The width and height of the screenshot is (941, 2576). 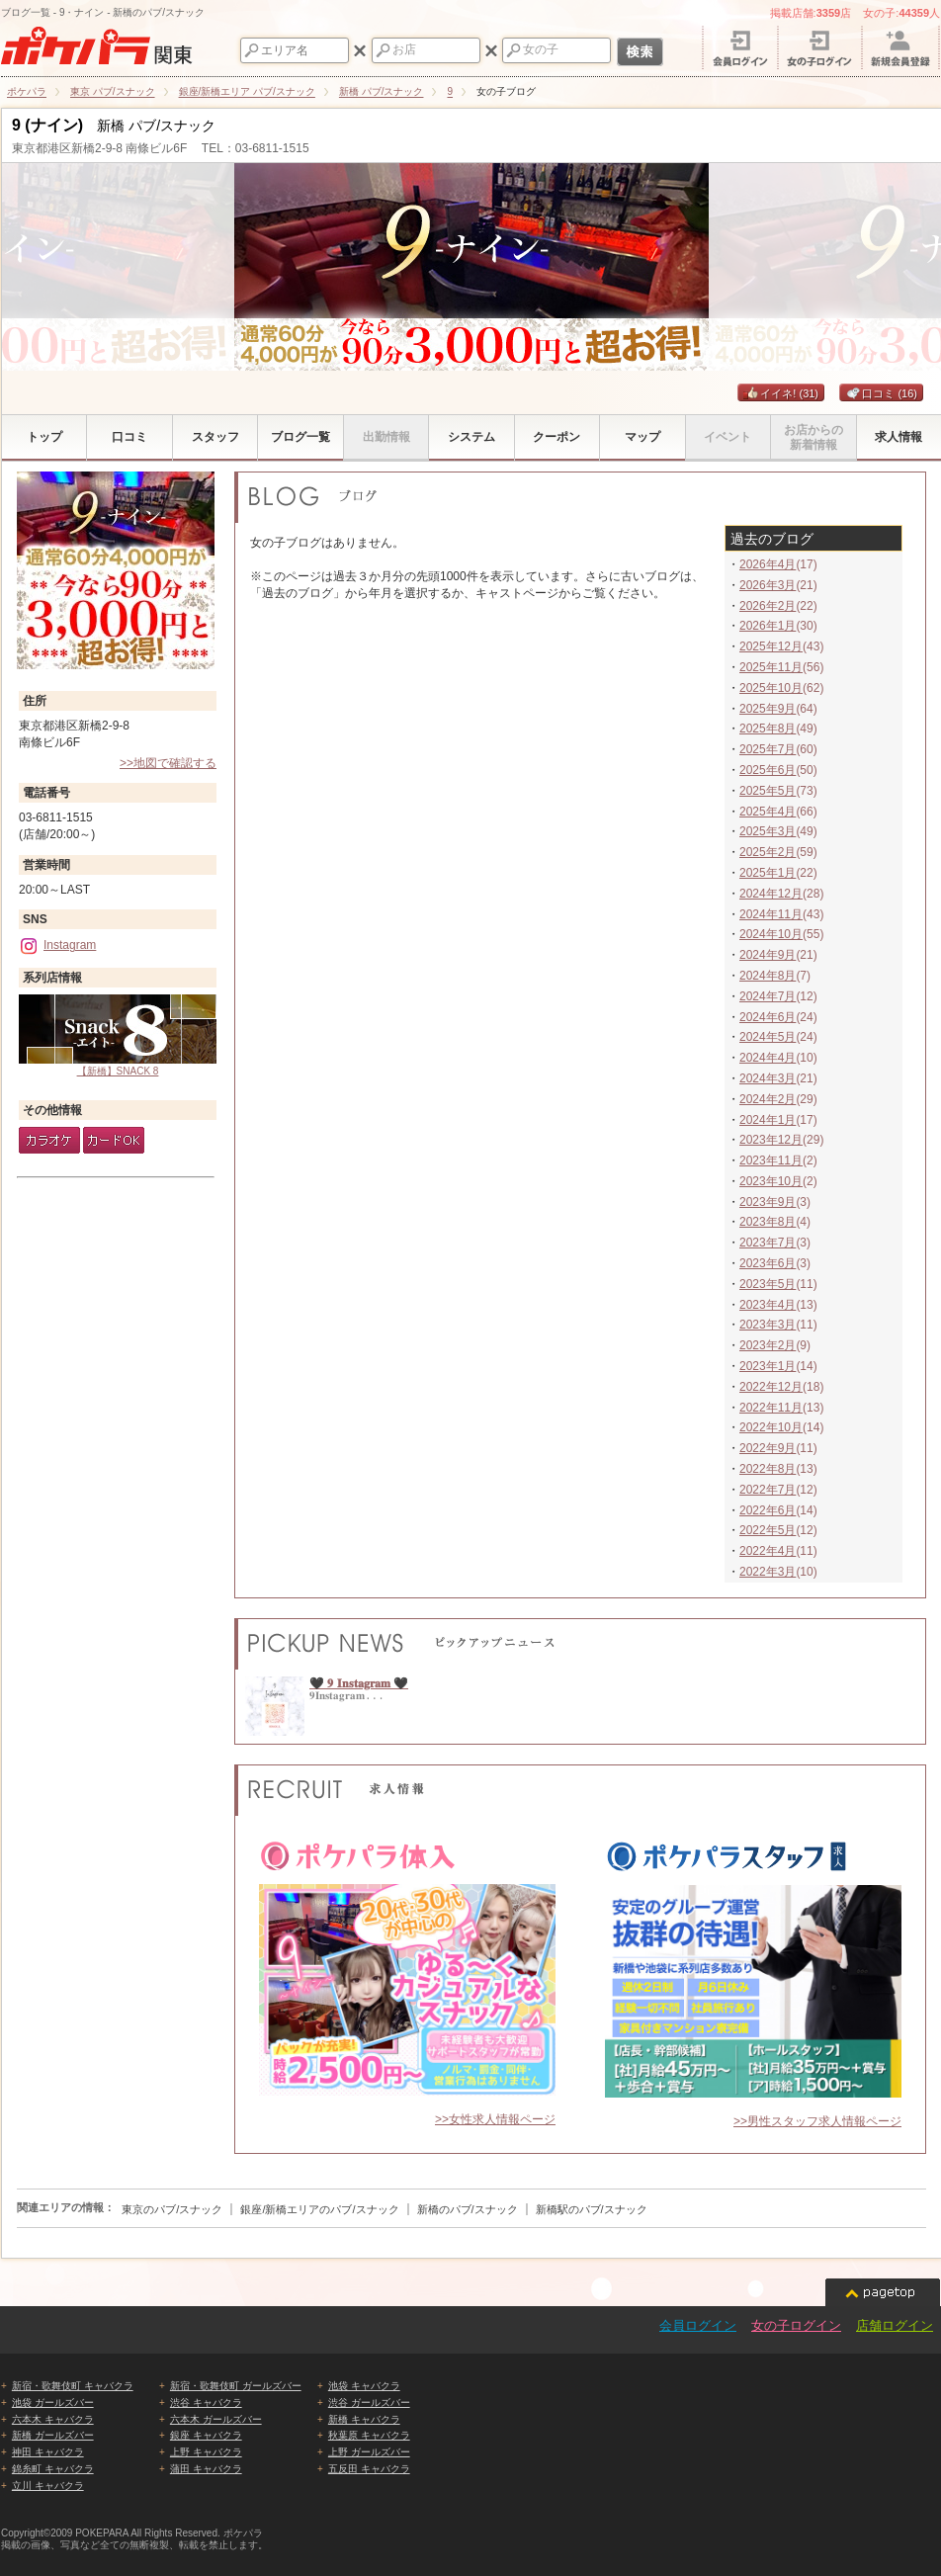 What do you see at coordinates (767, 1202) in the screenshot?
I see `2023年9月` at bounding box center [767, 1202].